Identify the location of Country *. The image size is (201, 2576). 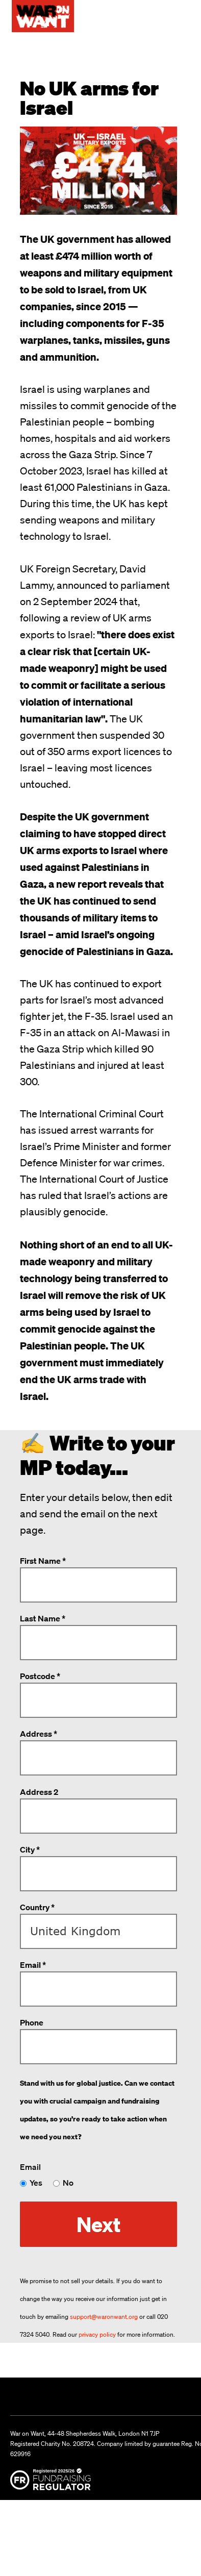
(37, 1907).